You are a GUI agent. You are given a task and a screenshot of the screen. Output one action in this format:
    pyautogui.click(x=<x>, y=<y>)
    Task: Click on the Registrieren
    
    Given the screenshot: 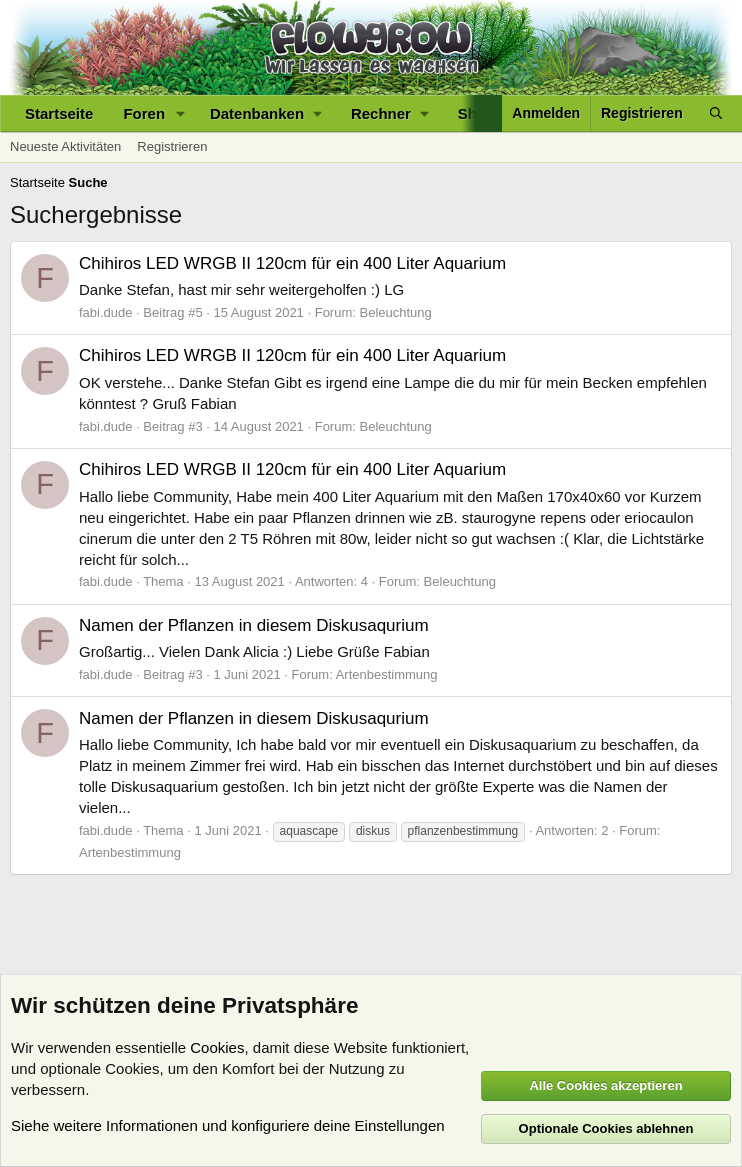 What is the action you would take?
    pyautogui.click(x=172, y=146)
    